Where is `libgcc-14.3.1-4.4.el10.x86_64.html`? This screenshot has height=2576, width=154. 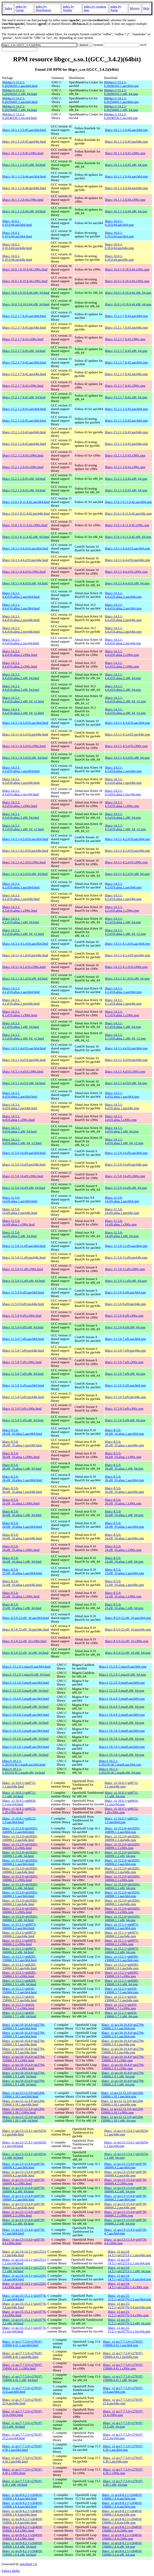
libgcc-14.3.1-4.4.el10.x86_64.html is located at coordinates (25, 583).